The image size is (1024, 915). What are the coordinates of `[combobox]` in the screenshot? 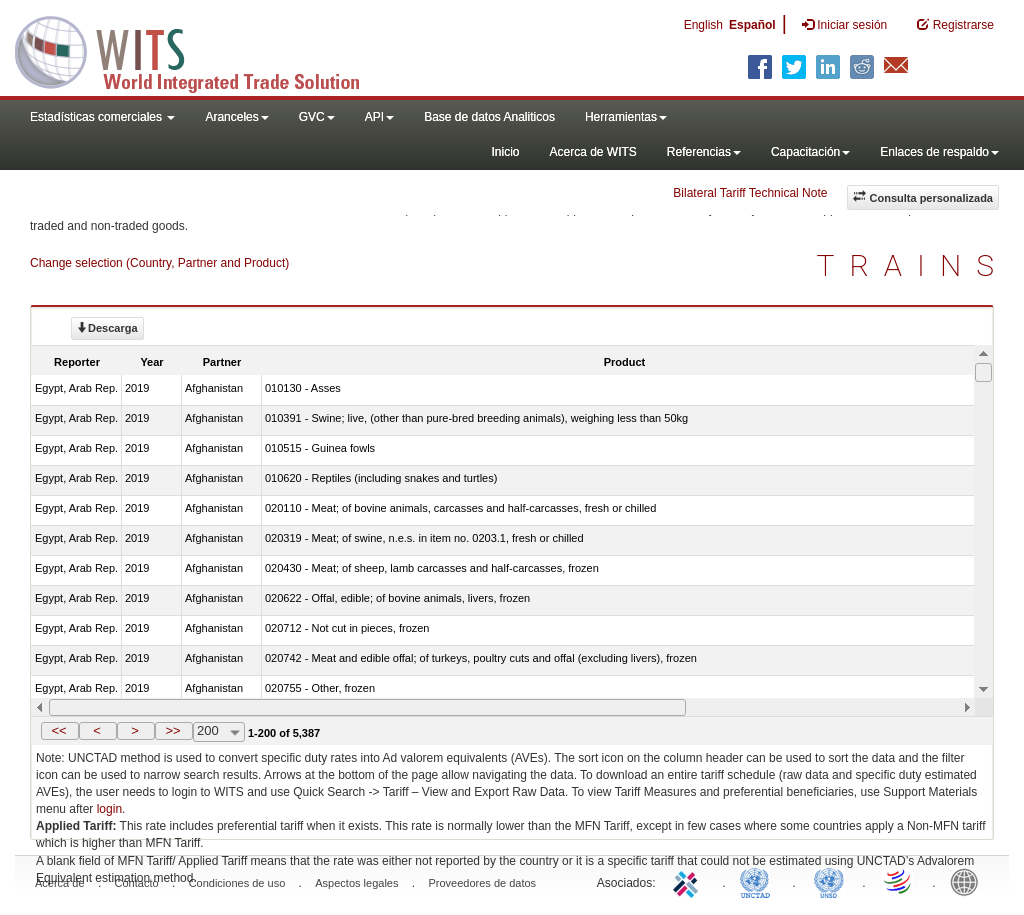 It's located at (219, 732).